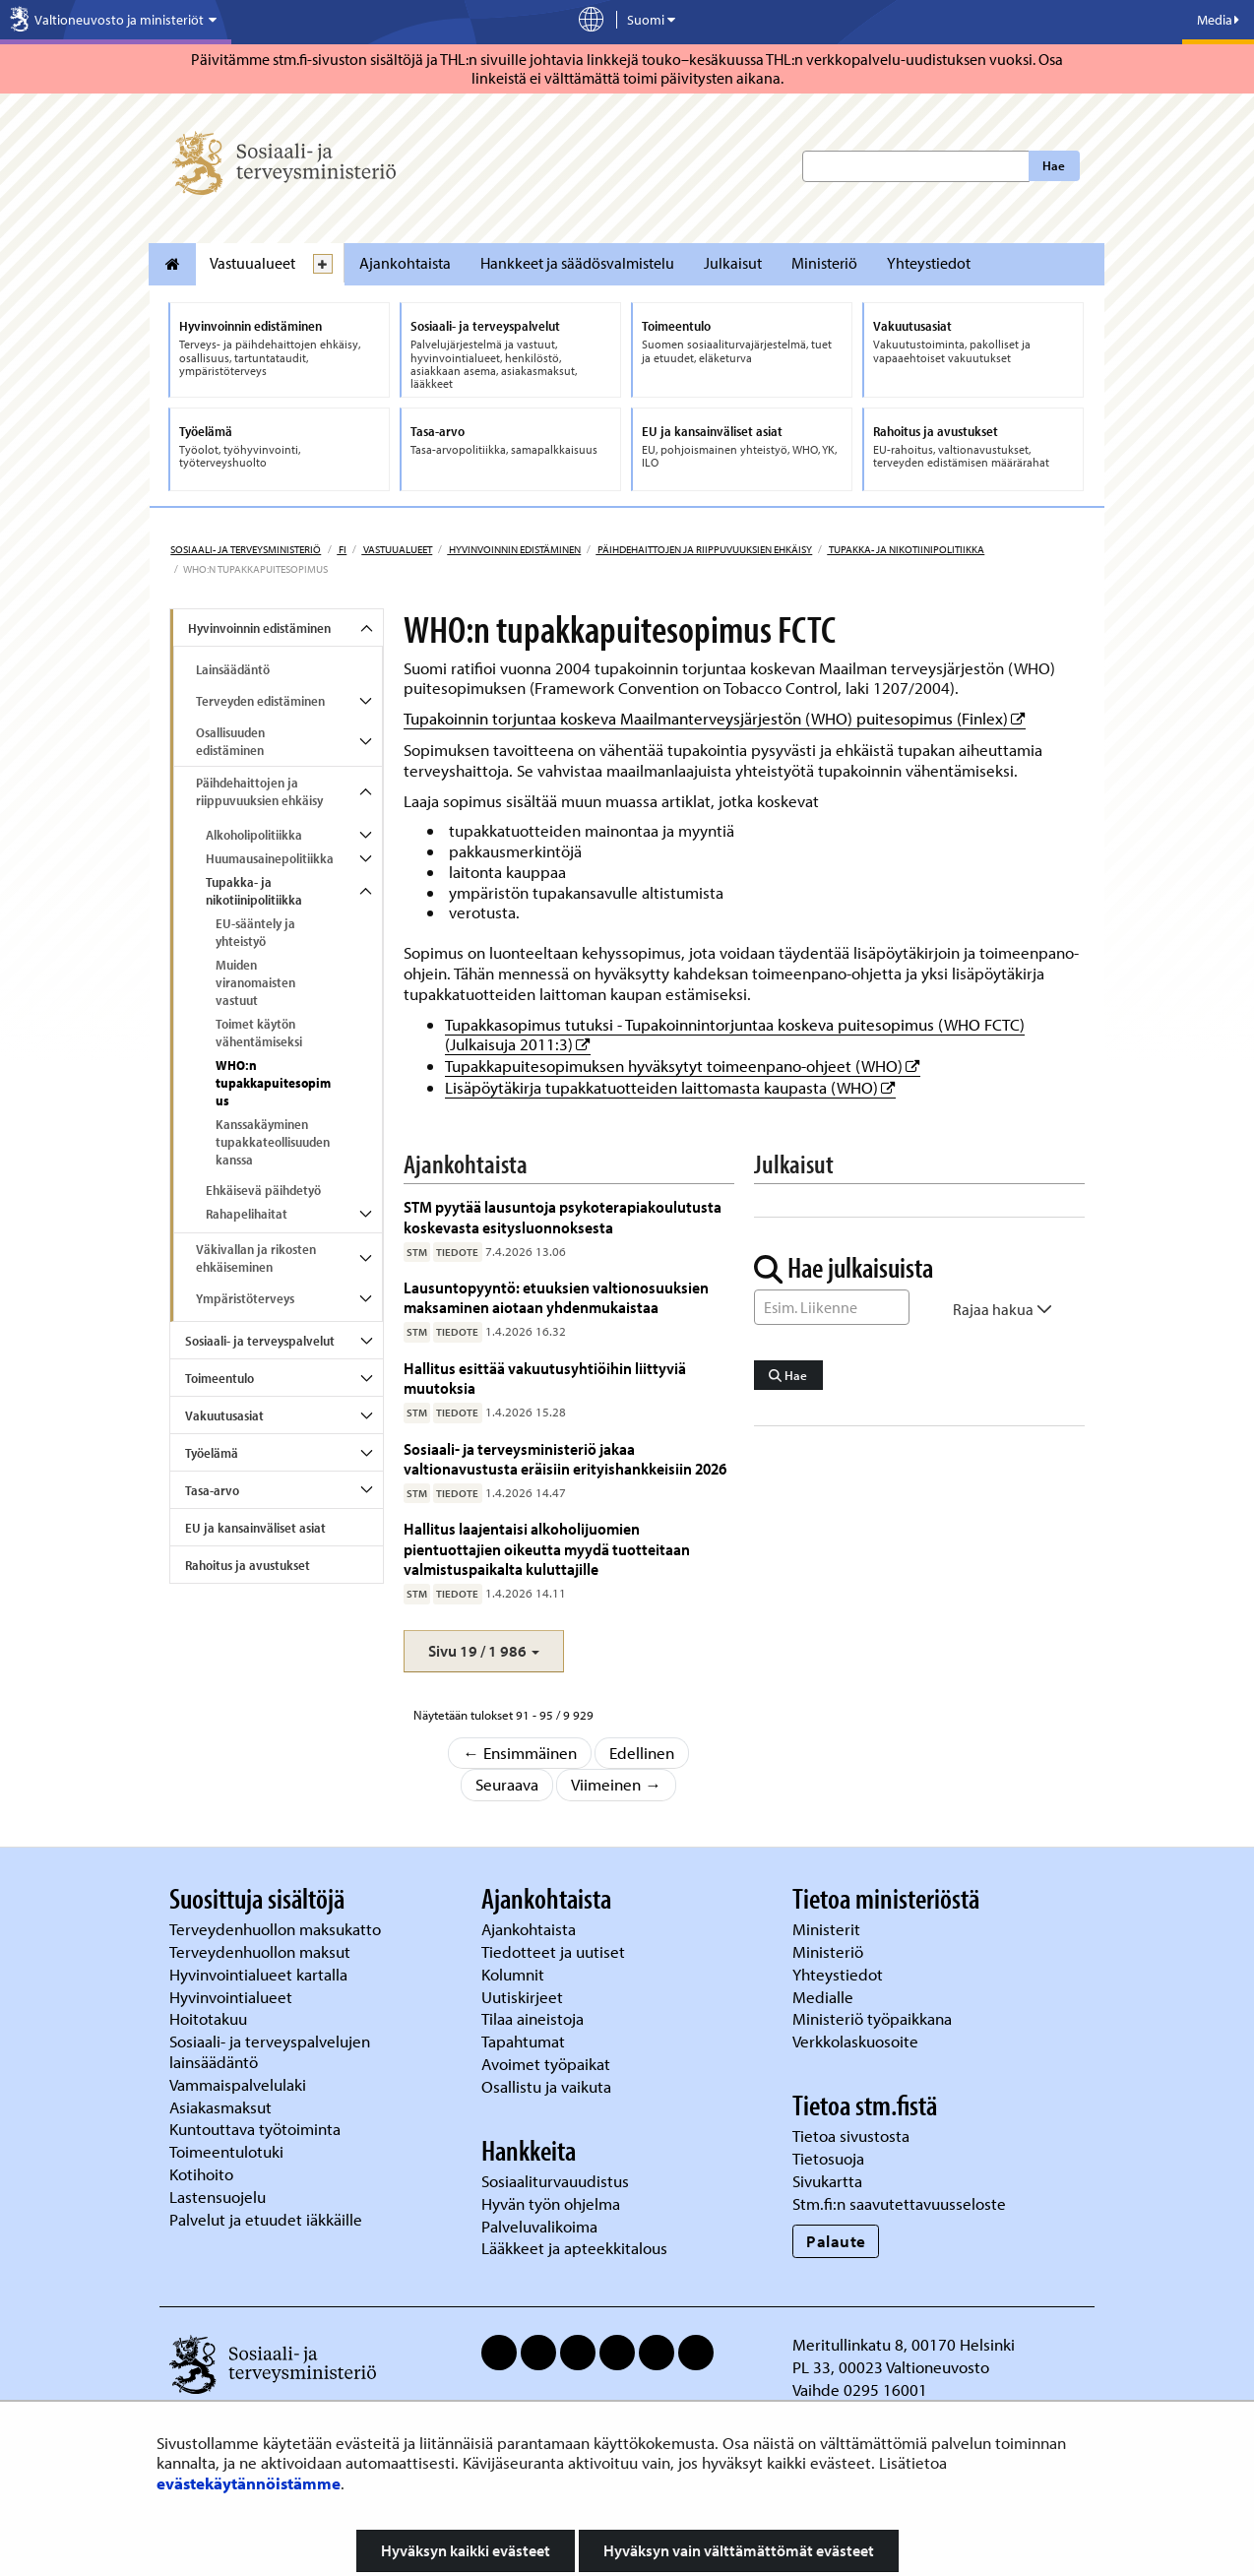 This screenshot has width=1254, height=2576. What do you see at coordinates (574, 2247) in the screenshot?
I see `Lääkkeet ja apteekkitalous` at bounding box center [574, 2247].